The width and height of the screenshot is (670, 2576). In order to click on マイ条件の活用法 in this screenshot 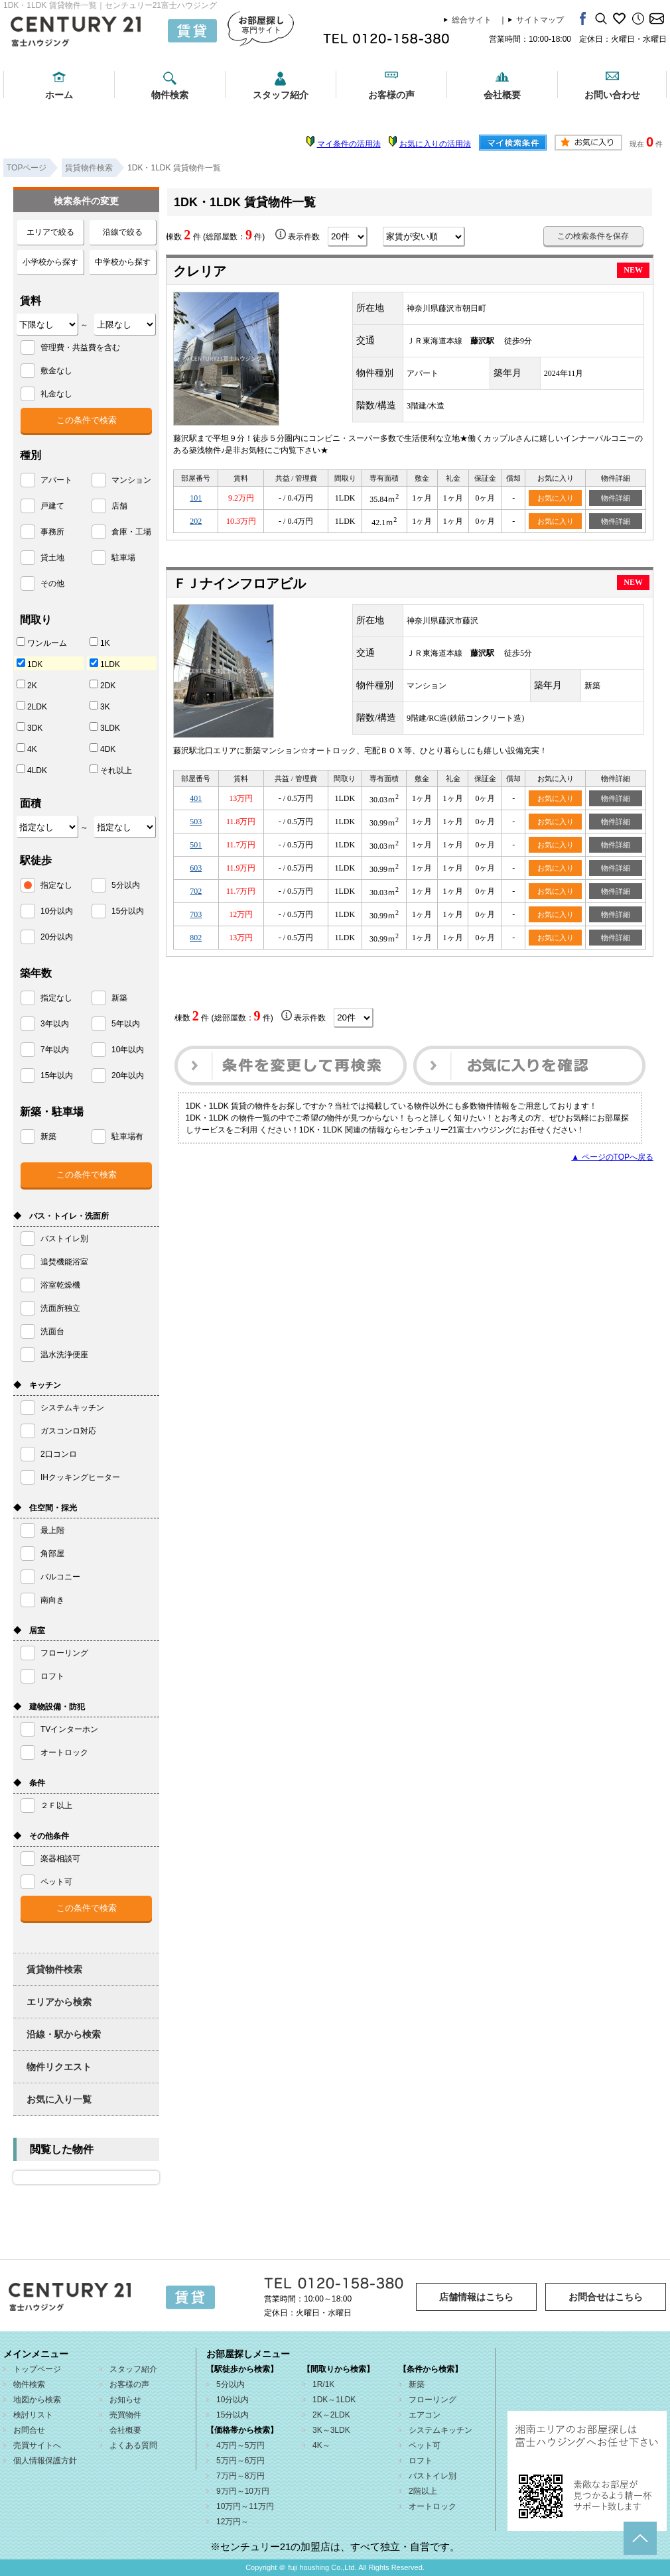, I will do `click(349, 144)`.